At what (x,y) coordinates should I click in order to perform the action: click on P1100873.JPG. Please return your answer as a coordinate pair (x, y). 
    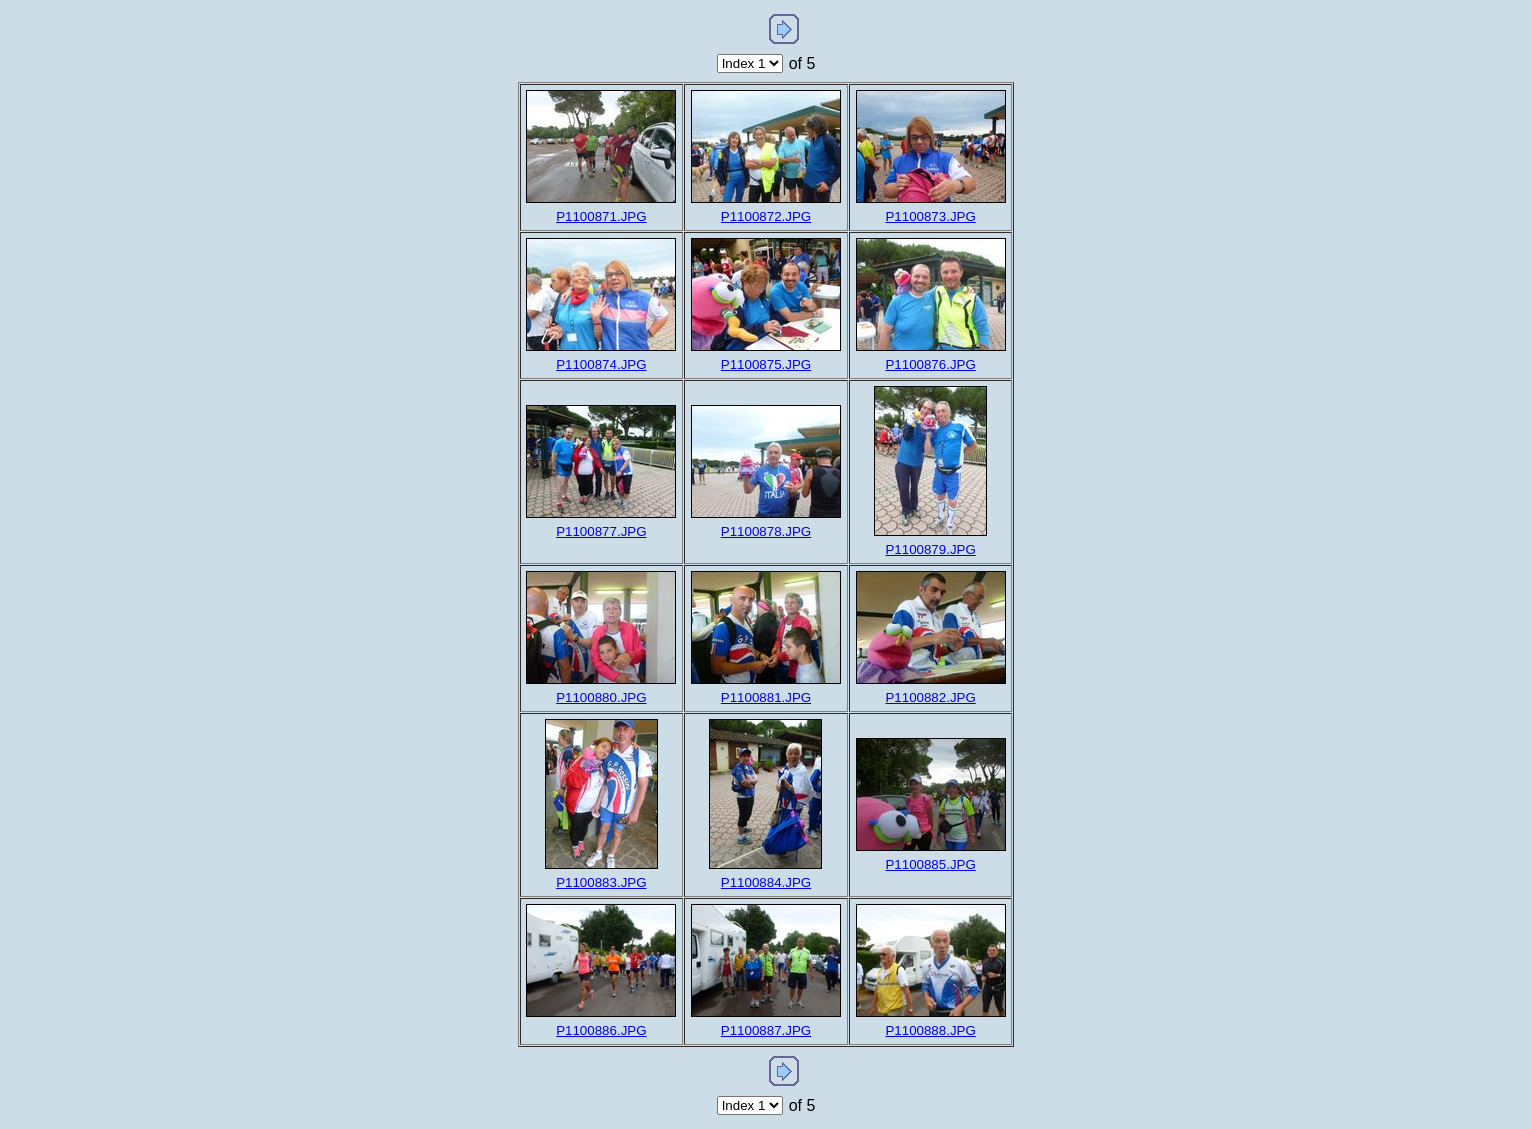
    Looking at the image, I should click on (930, 216).